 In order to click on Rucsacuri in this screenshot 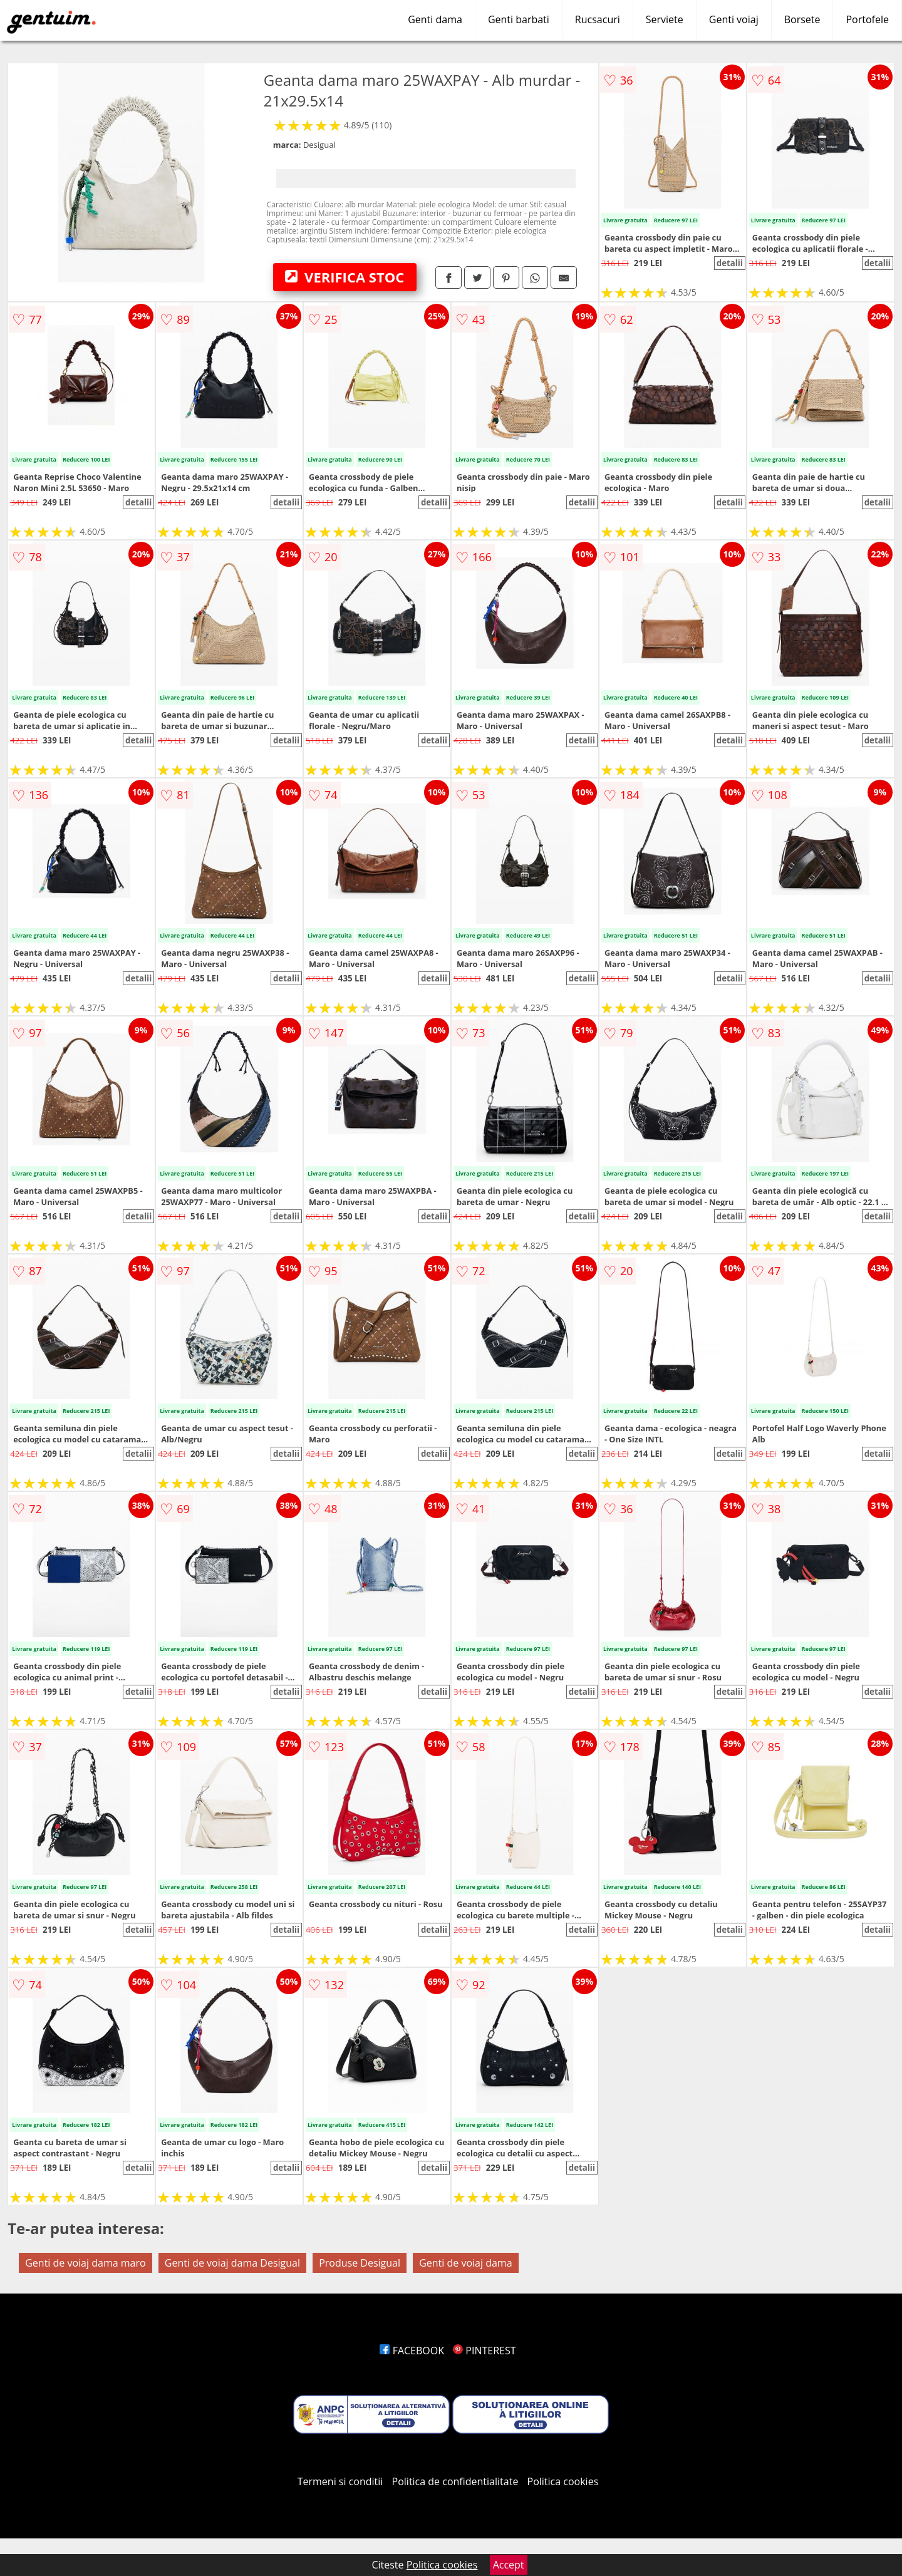, I will do `click(597, 19)`.